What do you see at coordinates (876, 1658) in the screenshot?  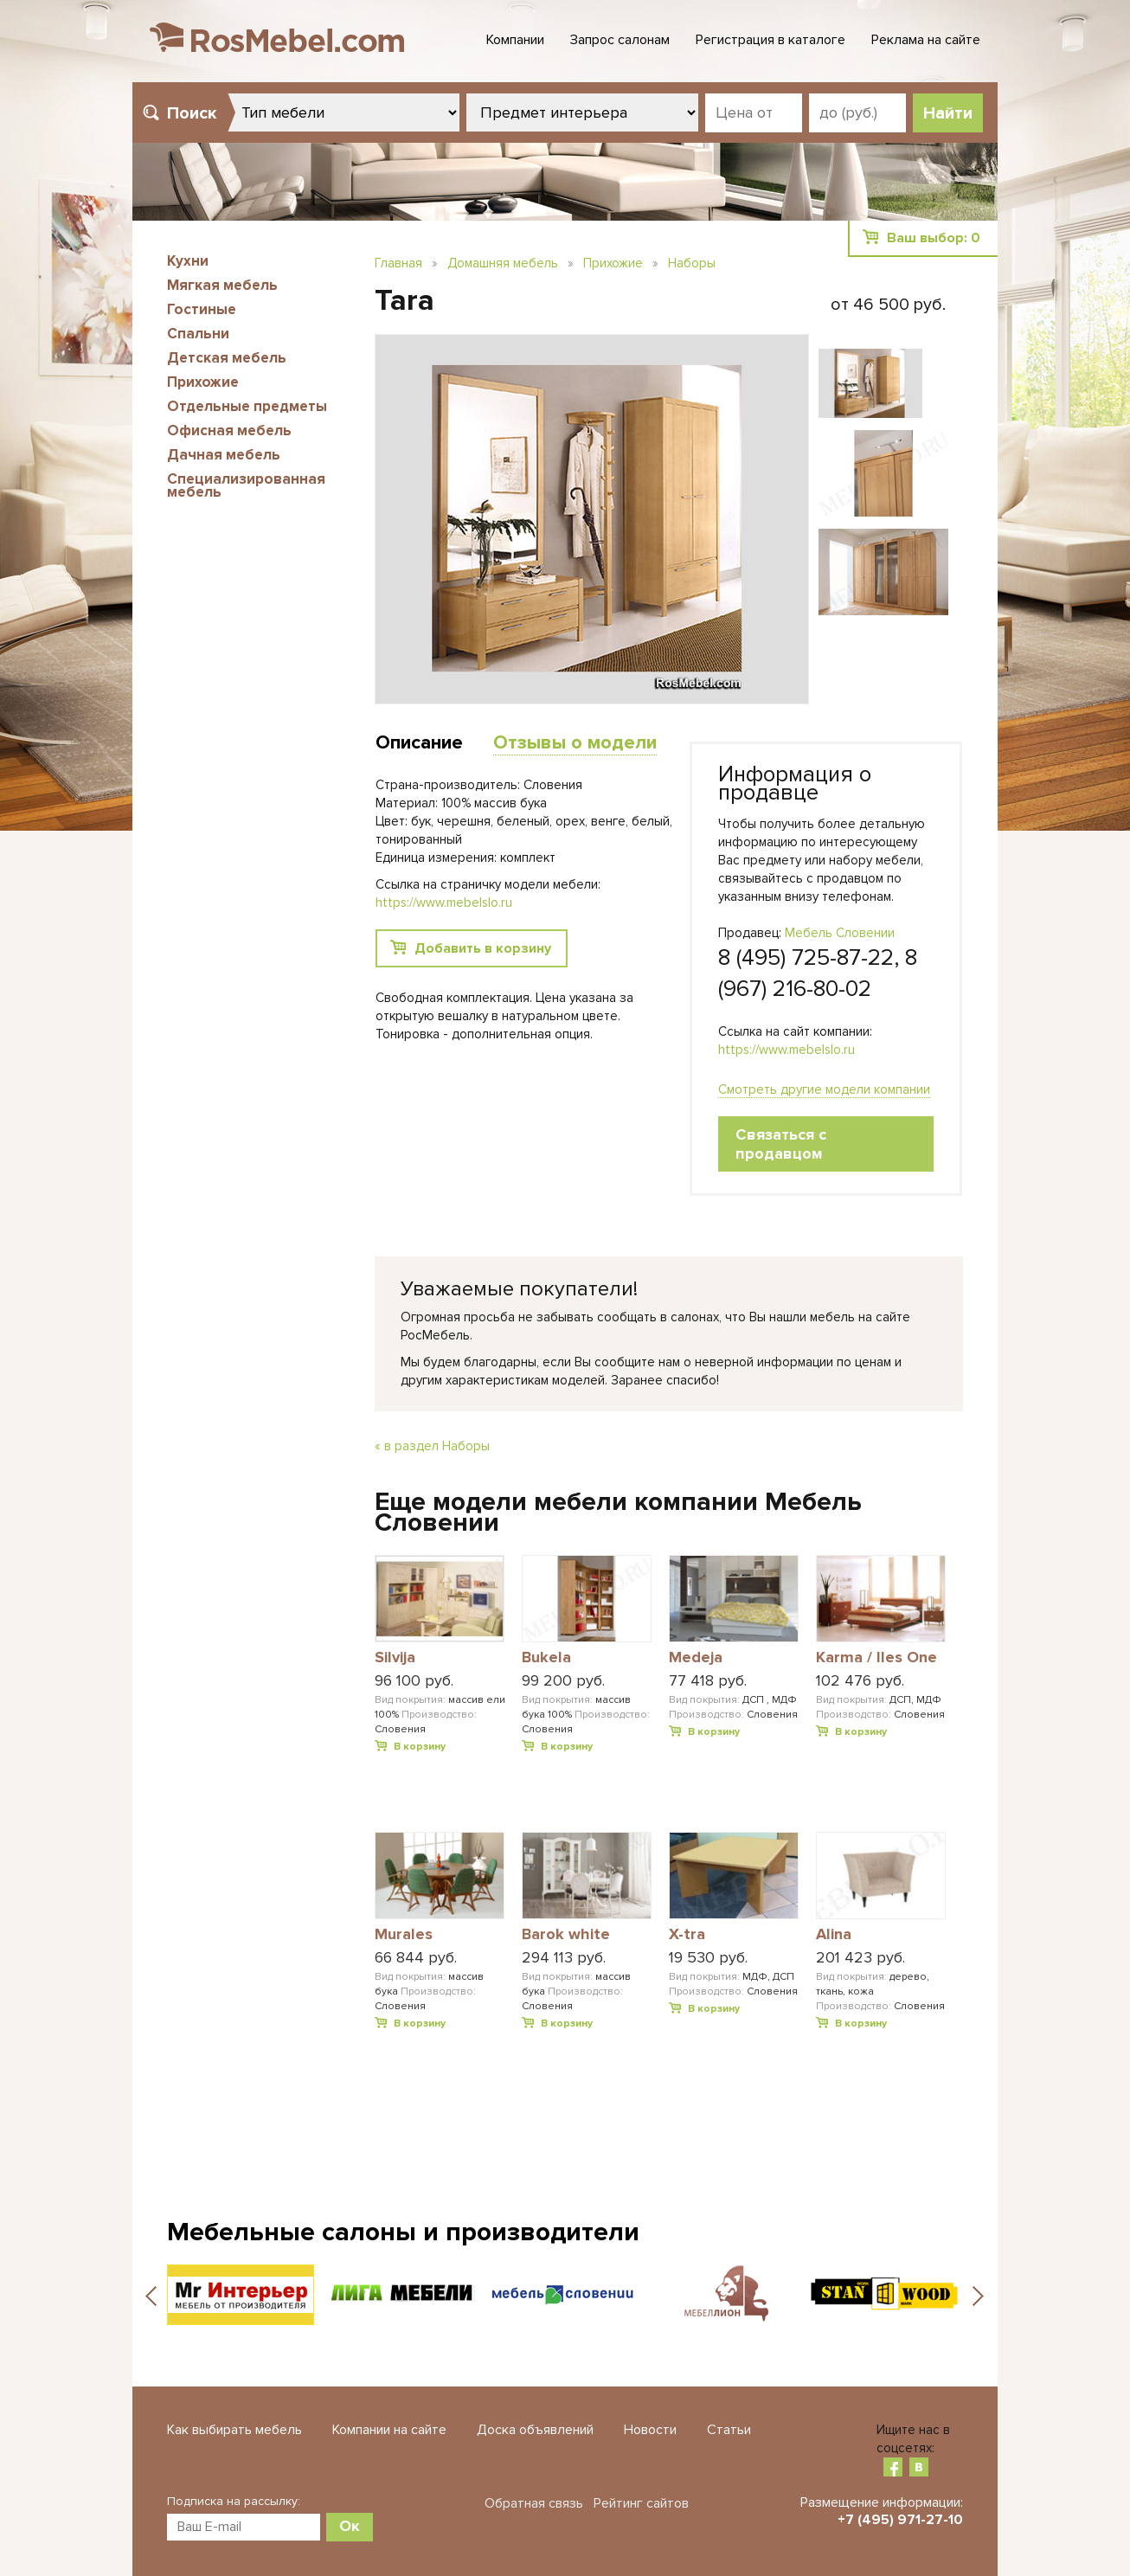 I see `Karma / Iles One` at bounding box center [876, 1658].